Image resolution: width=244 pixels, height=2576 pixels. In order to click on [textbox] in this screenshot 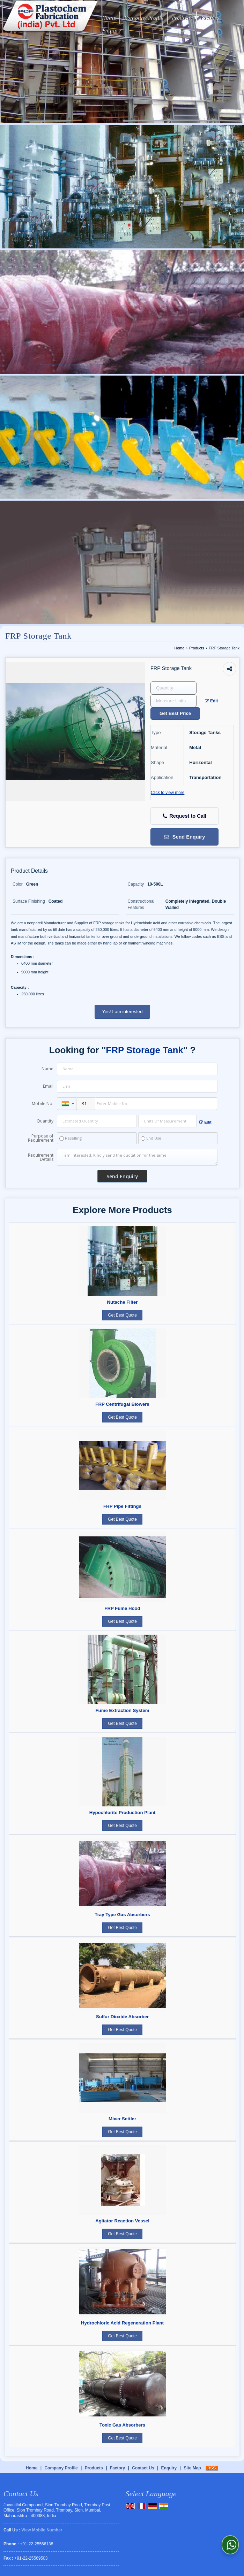, I will do `click(173, 700)`.